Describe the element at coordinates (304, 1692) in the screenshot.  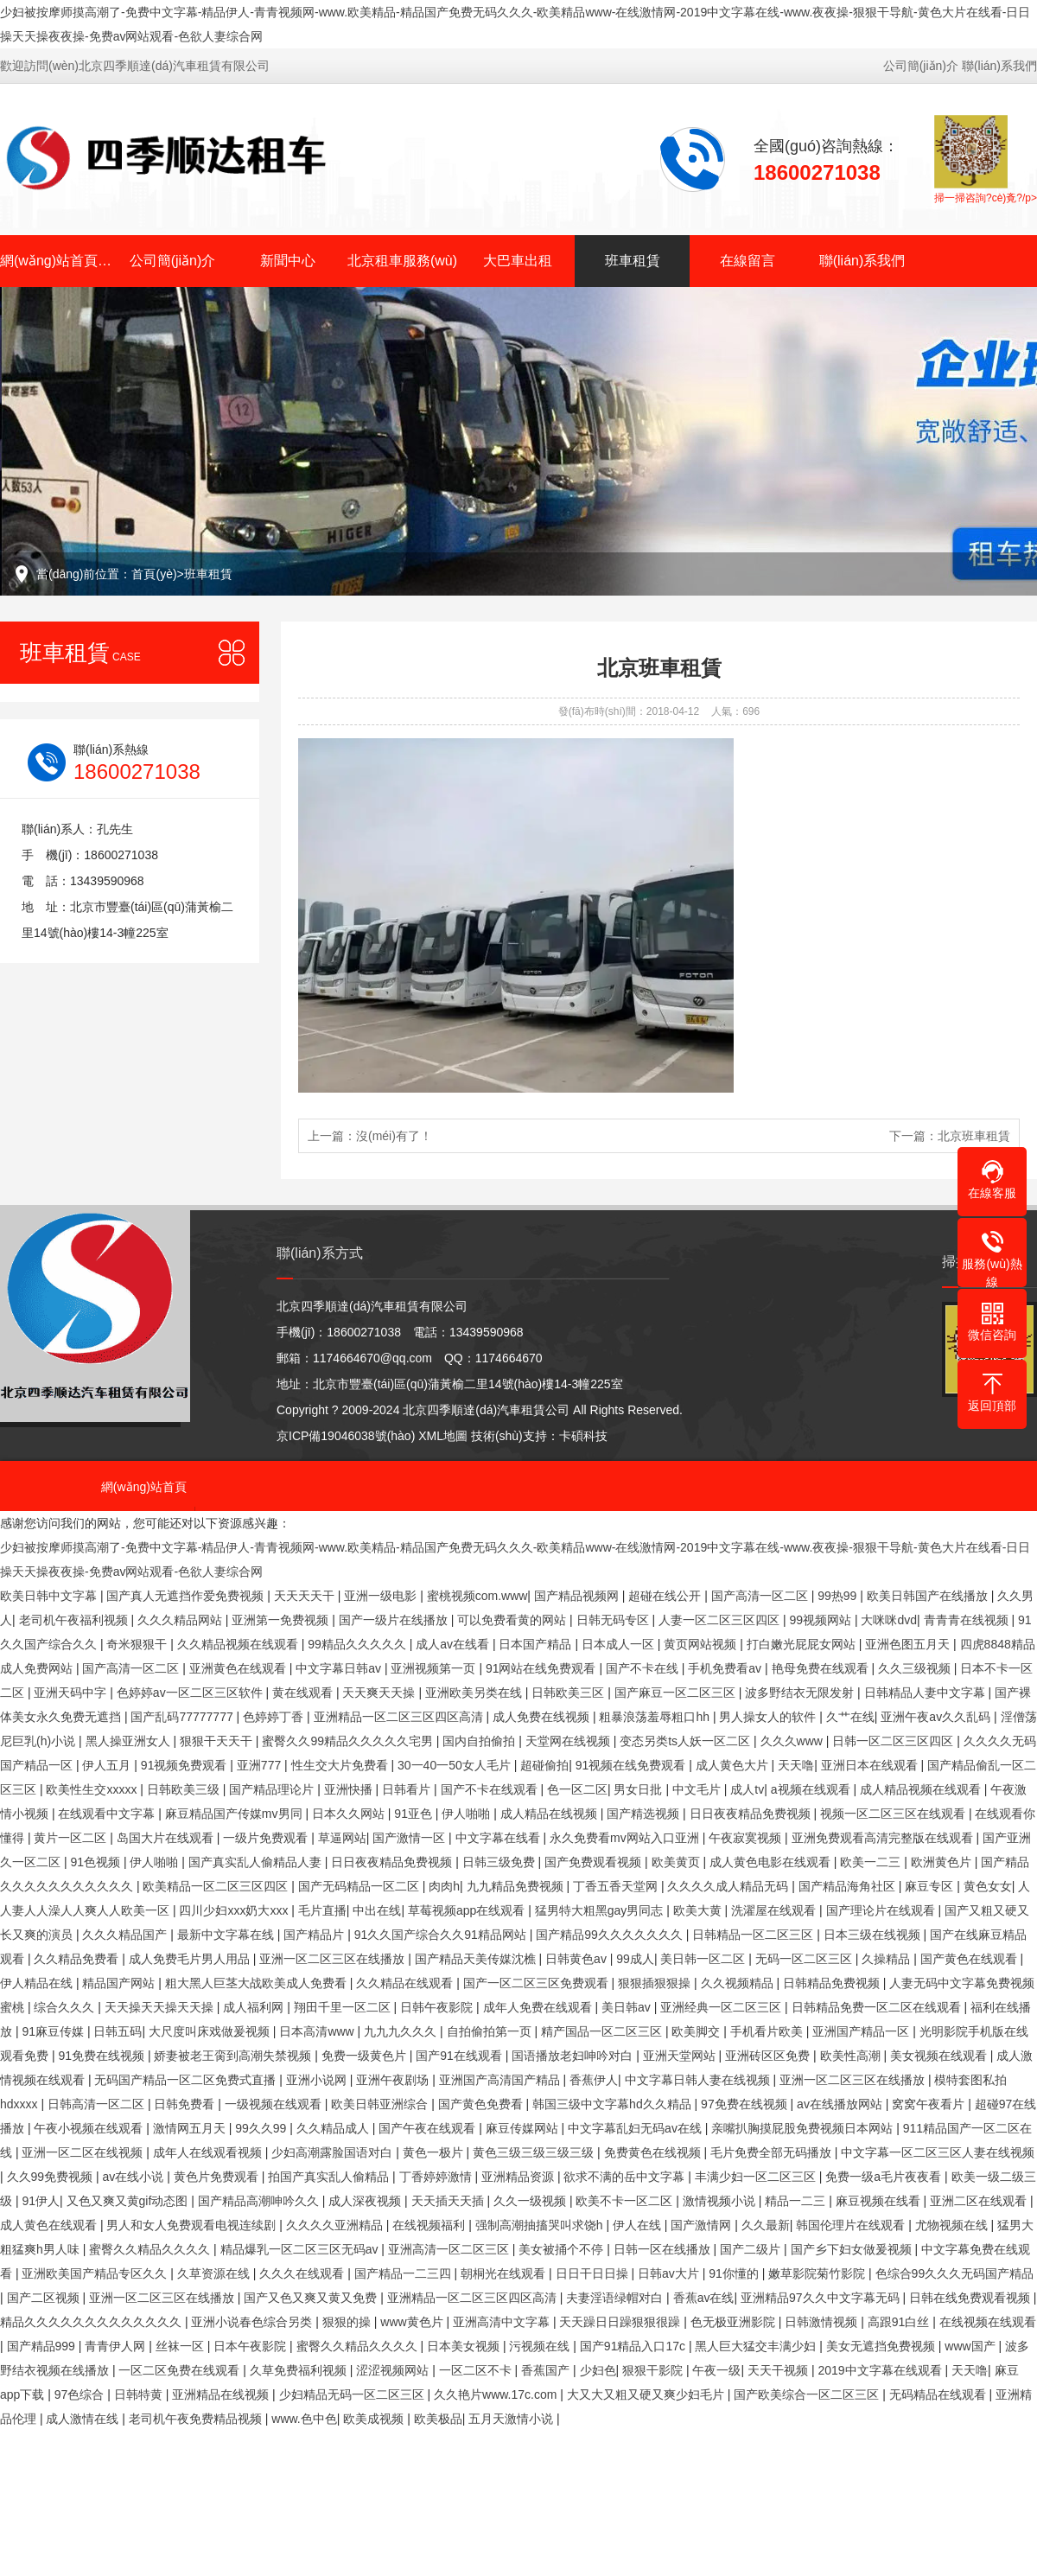
I see `黄在线观看` at that location.